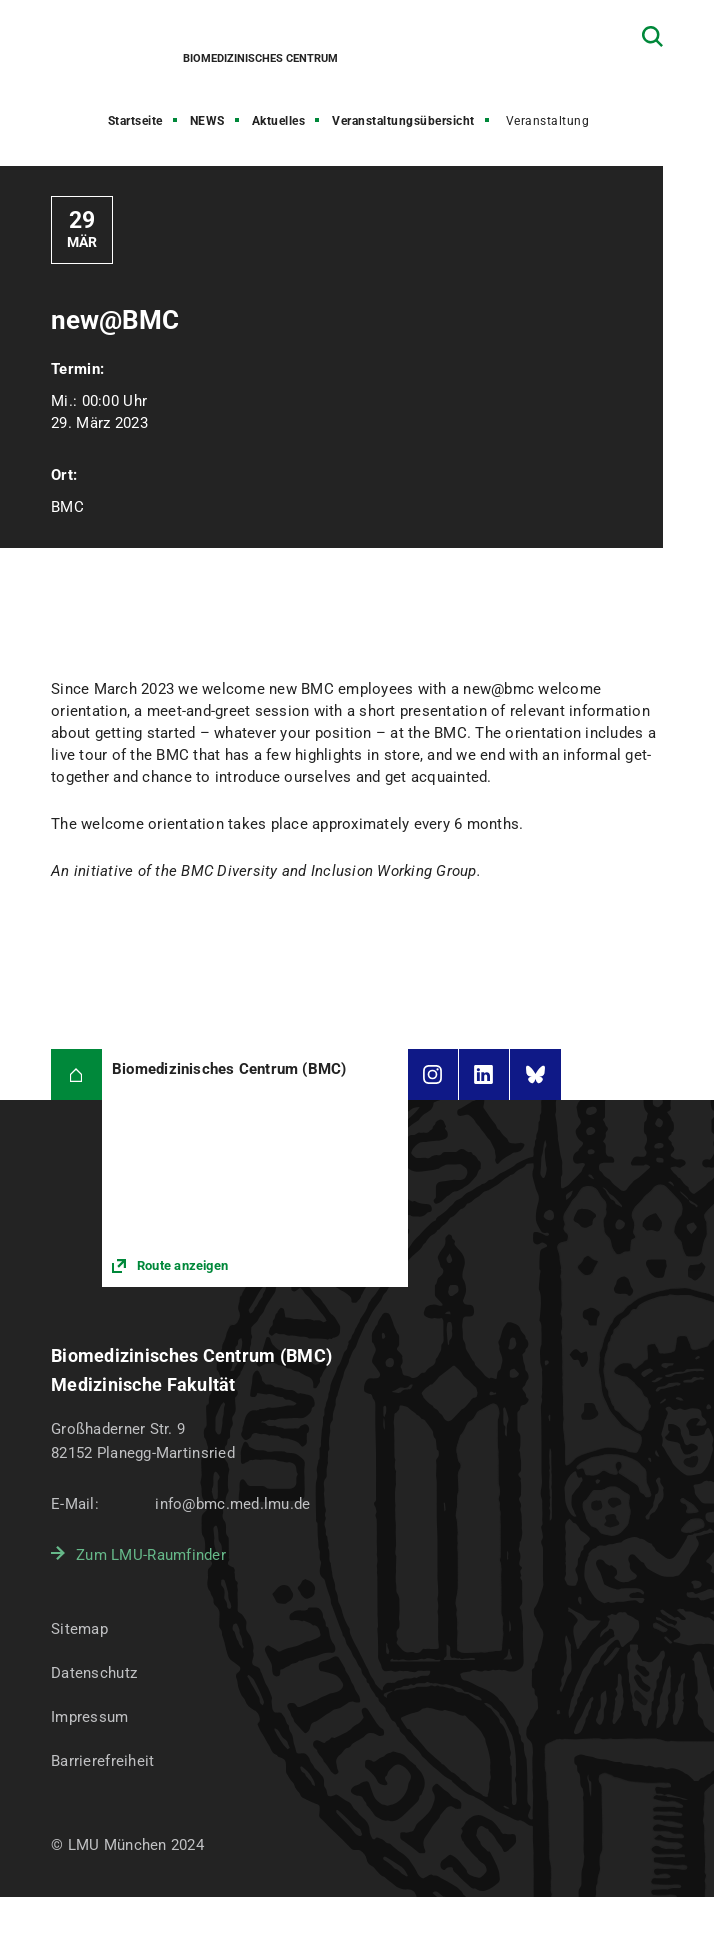 The width and height of the screenshot is (714, 1956). Describe the element at coordinates (135, 121) in the screenshot. I see `Startseite` at that location.